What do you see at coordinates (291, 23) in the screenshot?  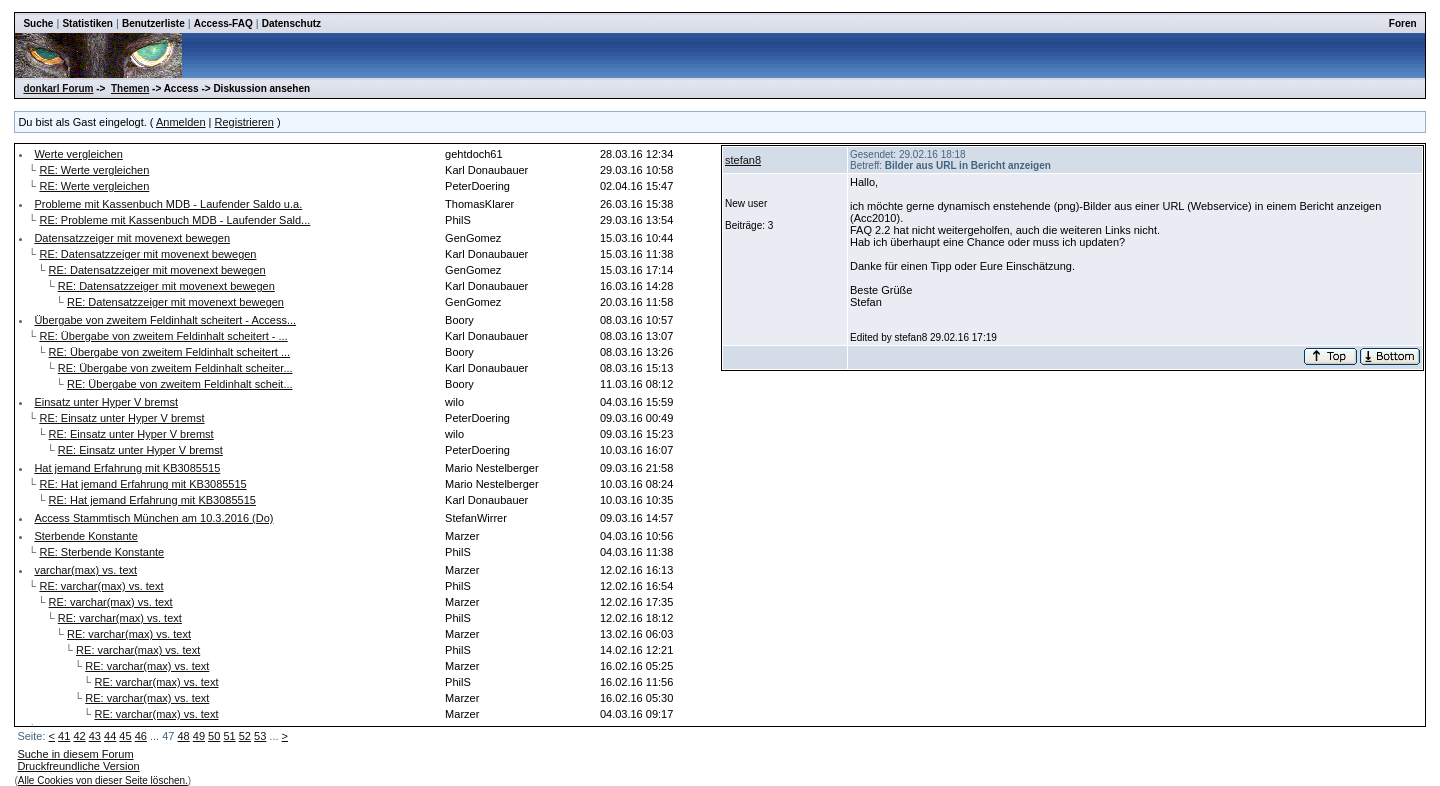 I see `Datenschutz` at bounding box center [291, 23].